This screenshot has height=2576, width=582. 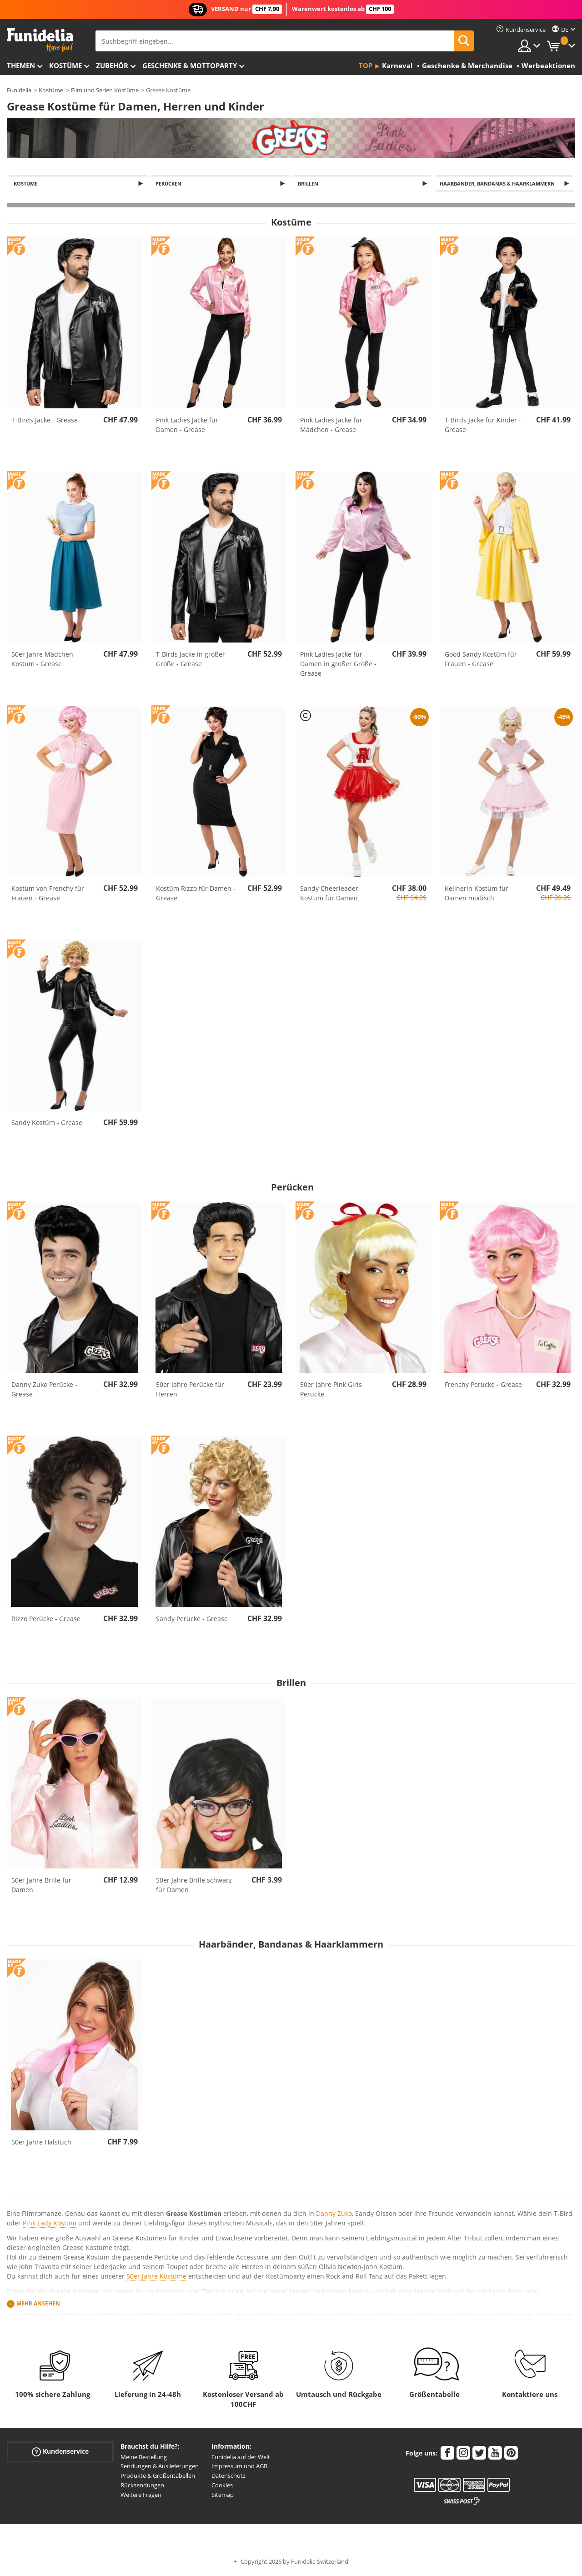 What do you see at coordinates (329, 894) in the screenshot?
I see `Sandy Cheerleader Kostüm für Damen` at bounding box center [329, 894].